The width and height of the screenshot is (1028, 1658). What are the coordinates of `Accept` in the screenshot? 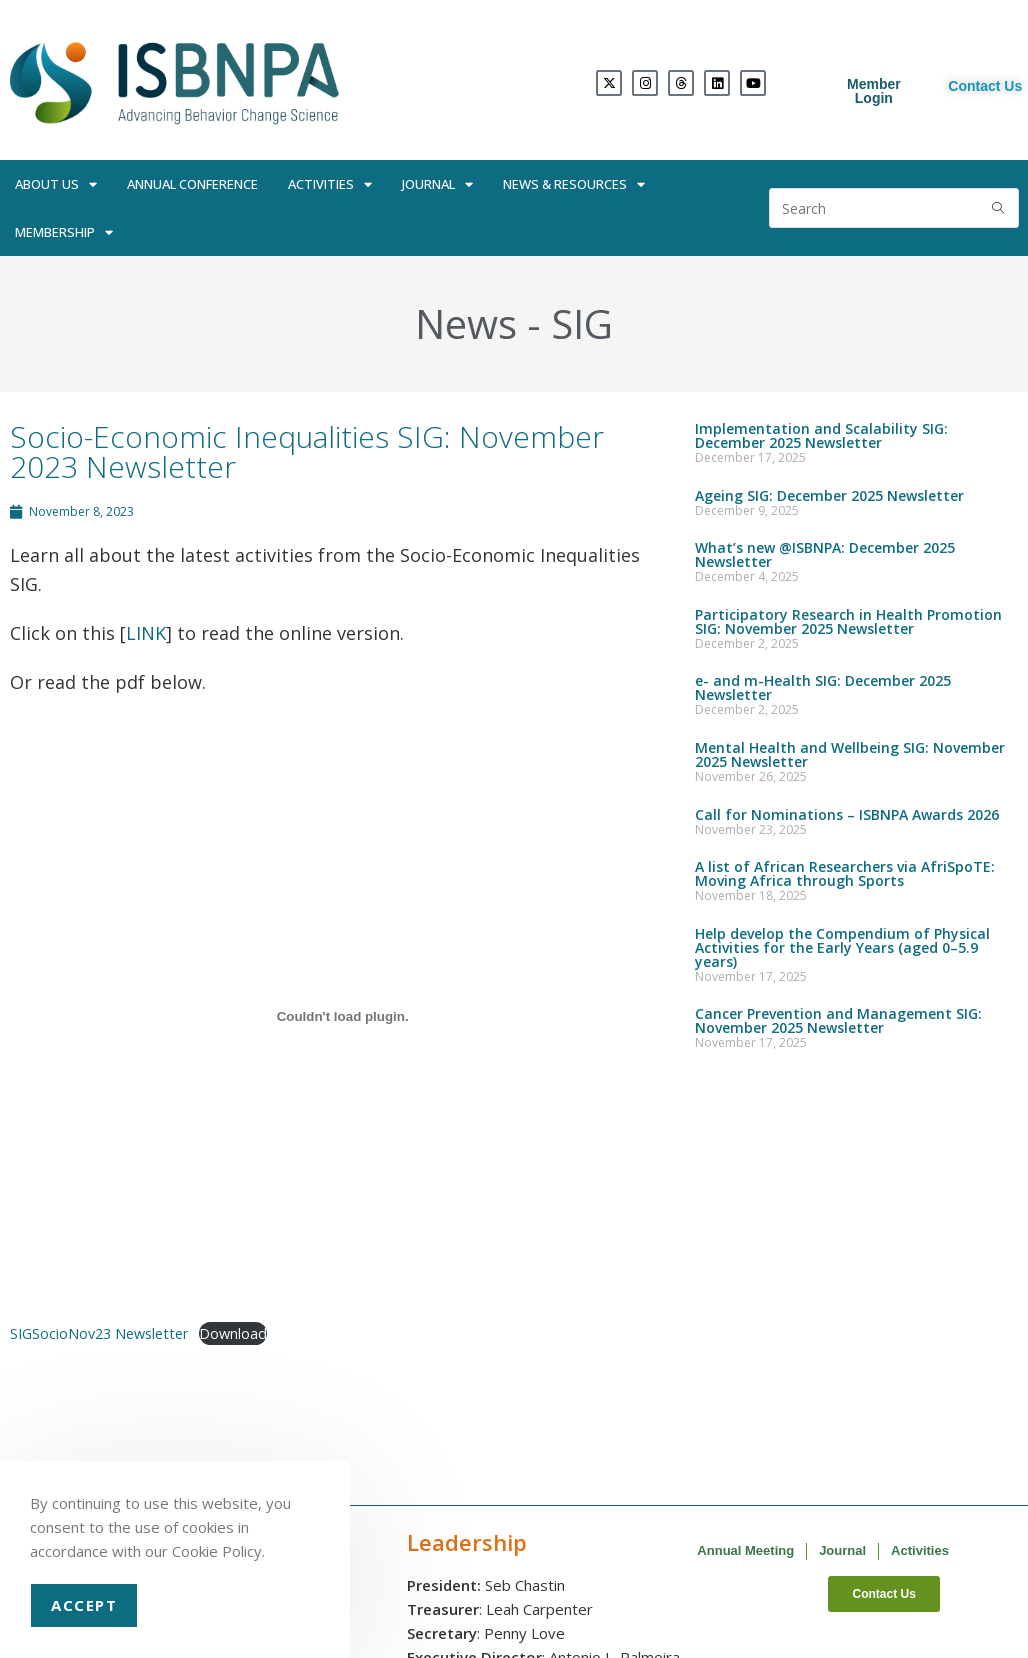 It's located at (84, 1605).